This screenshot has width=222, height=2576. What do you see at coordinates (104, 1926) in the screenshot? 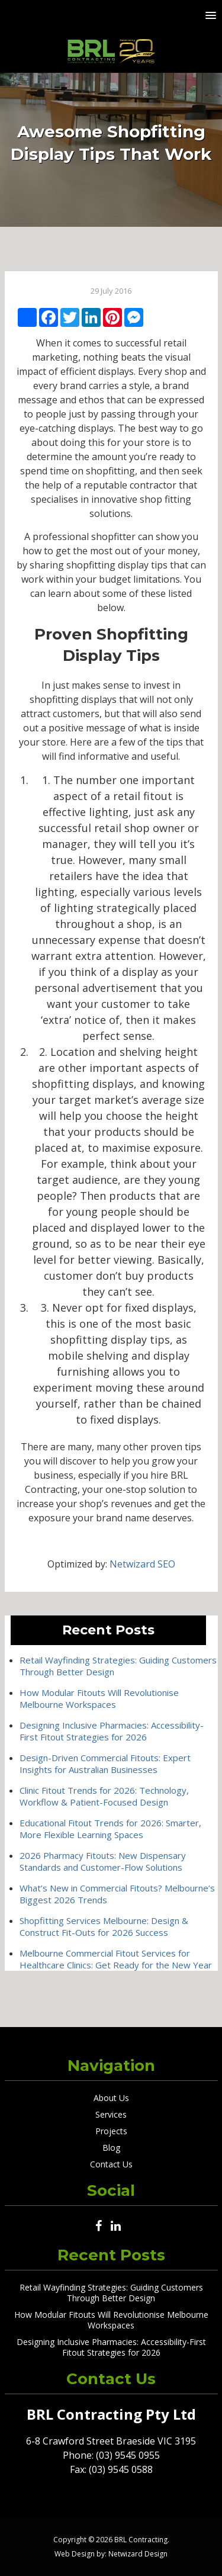
I see `Shopfitting Services Melbourne: Design & Construct Fit-Outs for 2026 Success` at bounding box center [104, 1926].